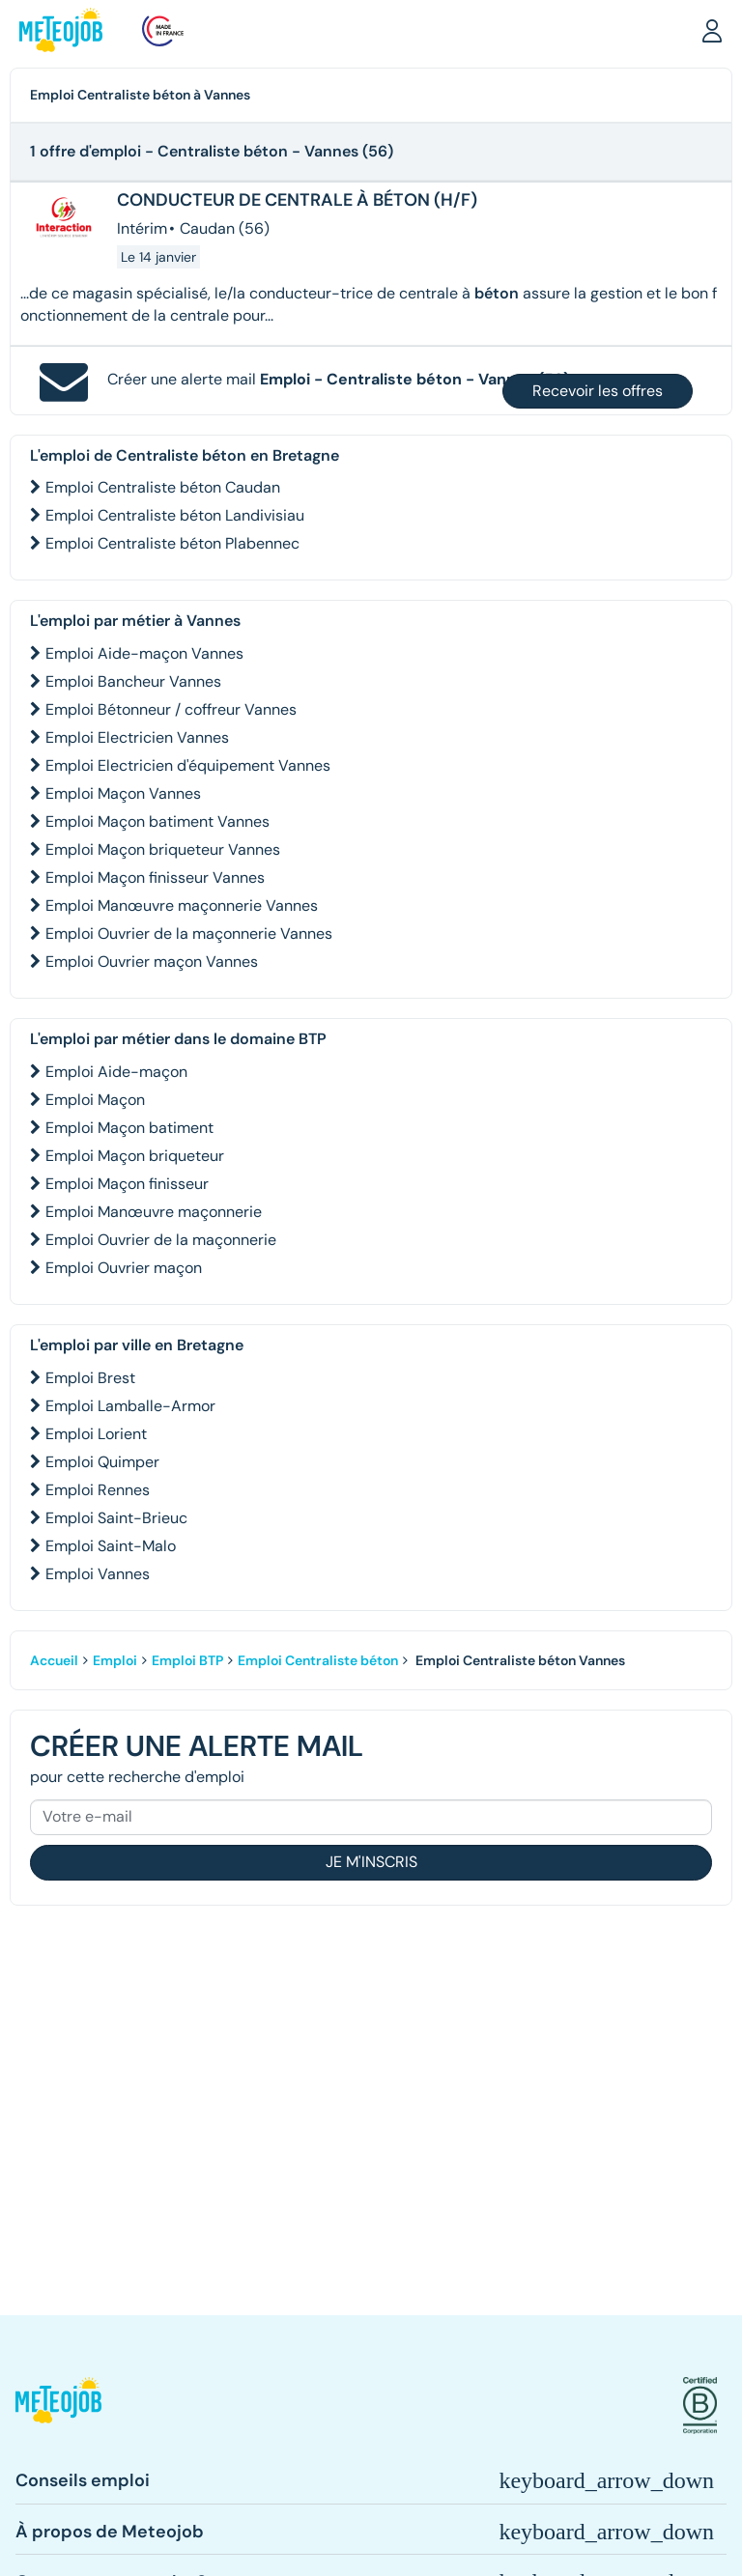  I want to click on Recevoir les offres [button], so click(597, 391).